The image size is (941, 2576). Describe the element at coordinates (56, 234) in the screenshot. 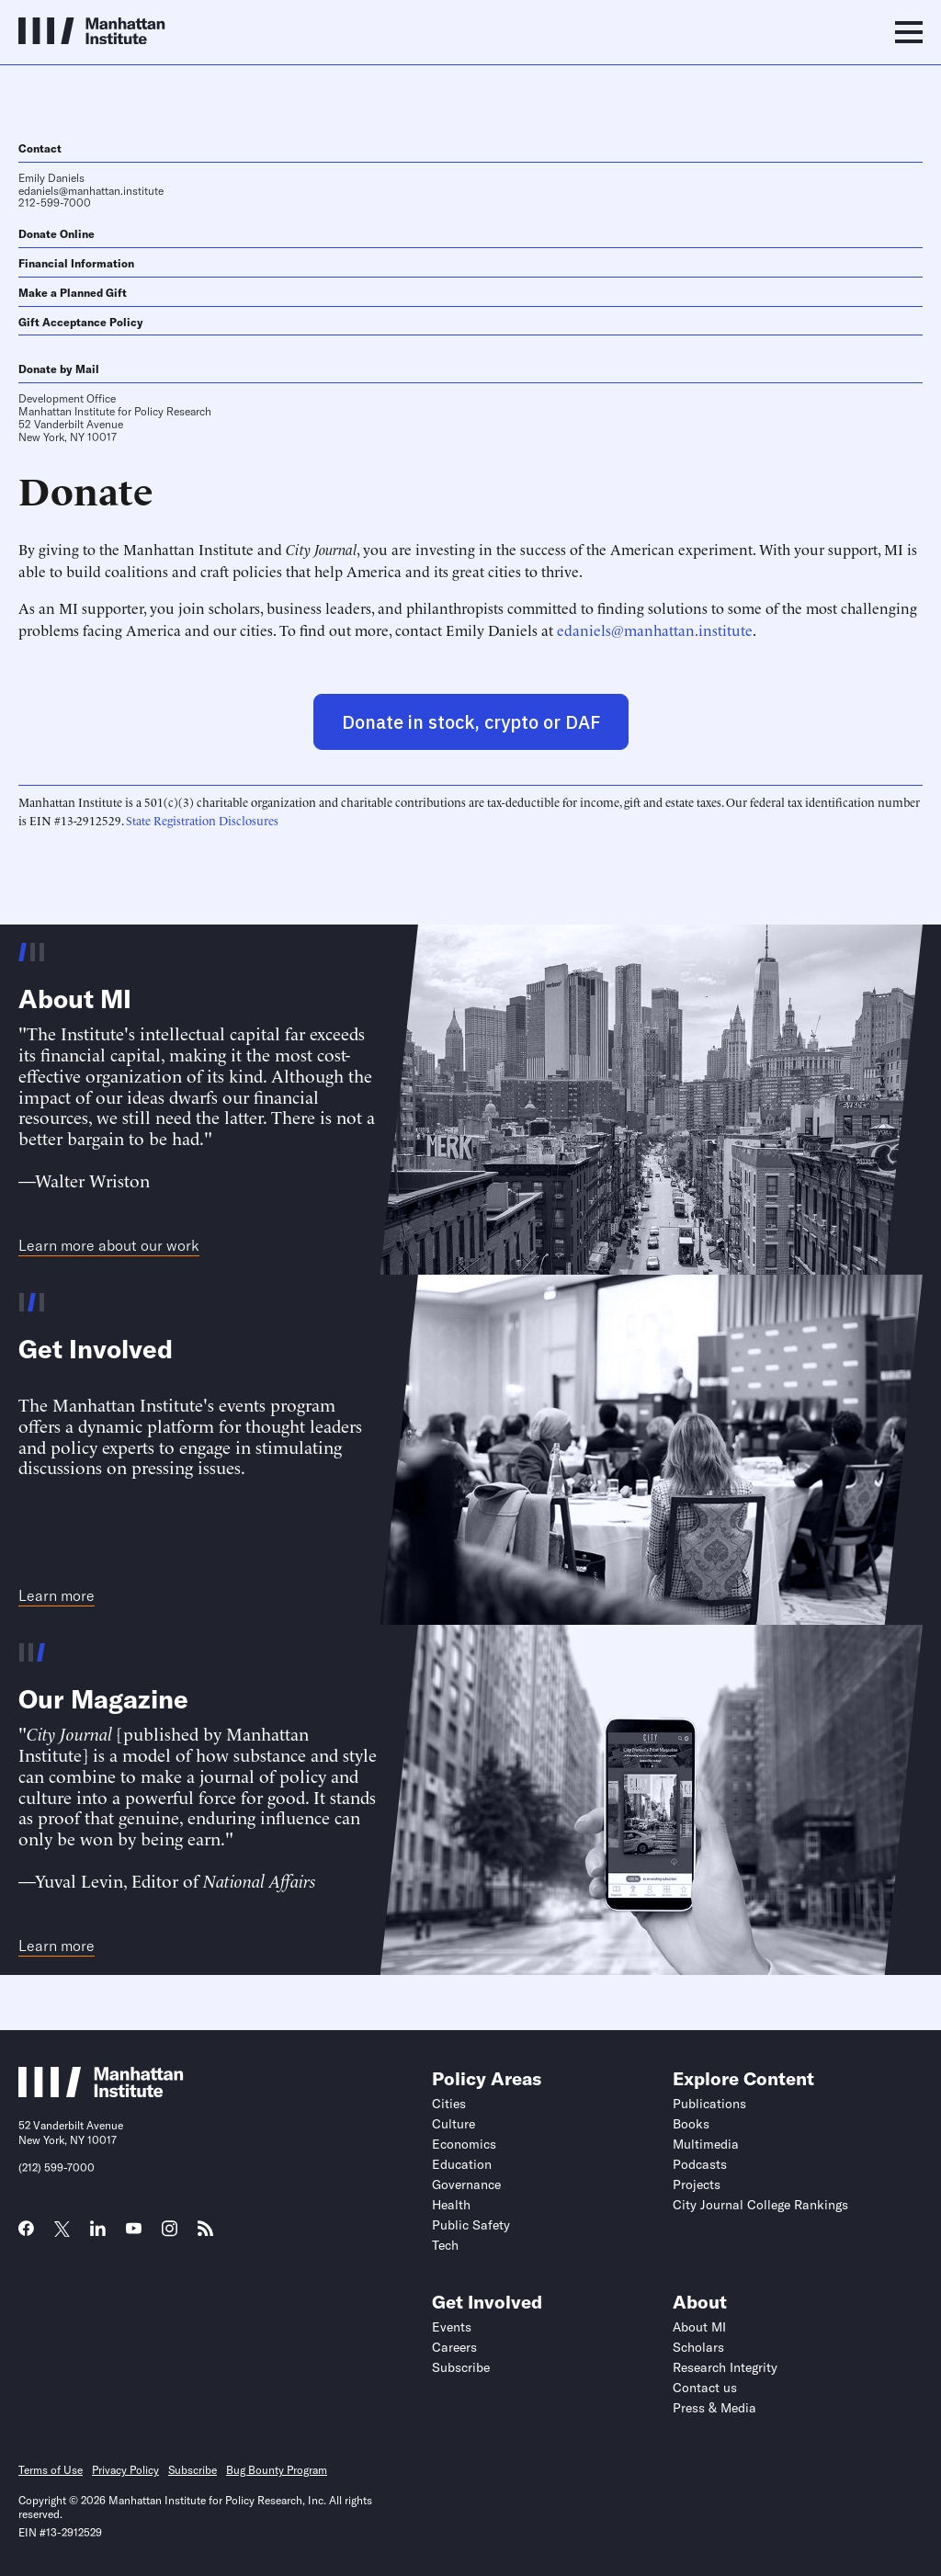

I see `Donate Online` at that location.